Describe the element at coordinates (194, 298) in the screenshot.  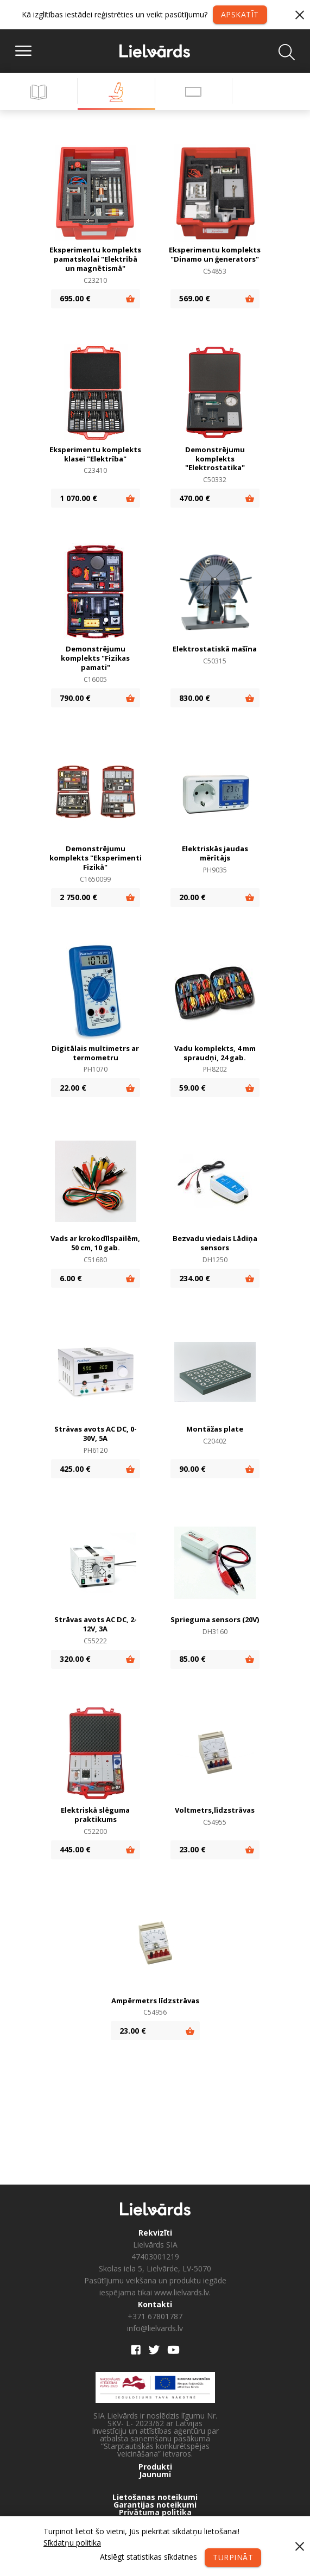
I see `569.00 €` at that location.